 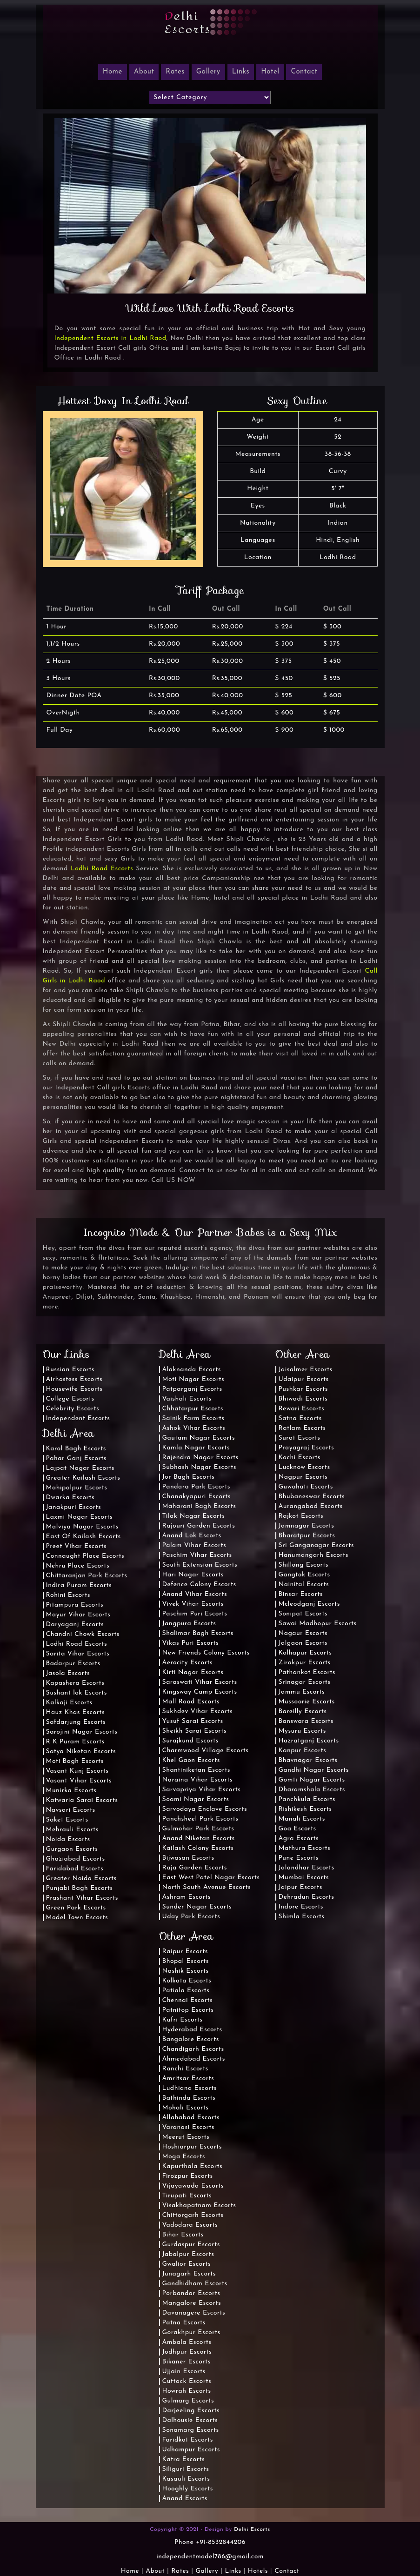 What do you see at coordinates (307, 1799) in the screenshot?
I see `Panchkula Escorts` at bounding box center [307, 1799].